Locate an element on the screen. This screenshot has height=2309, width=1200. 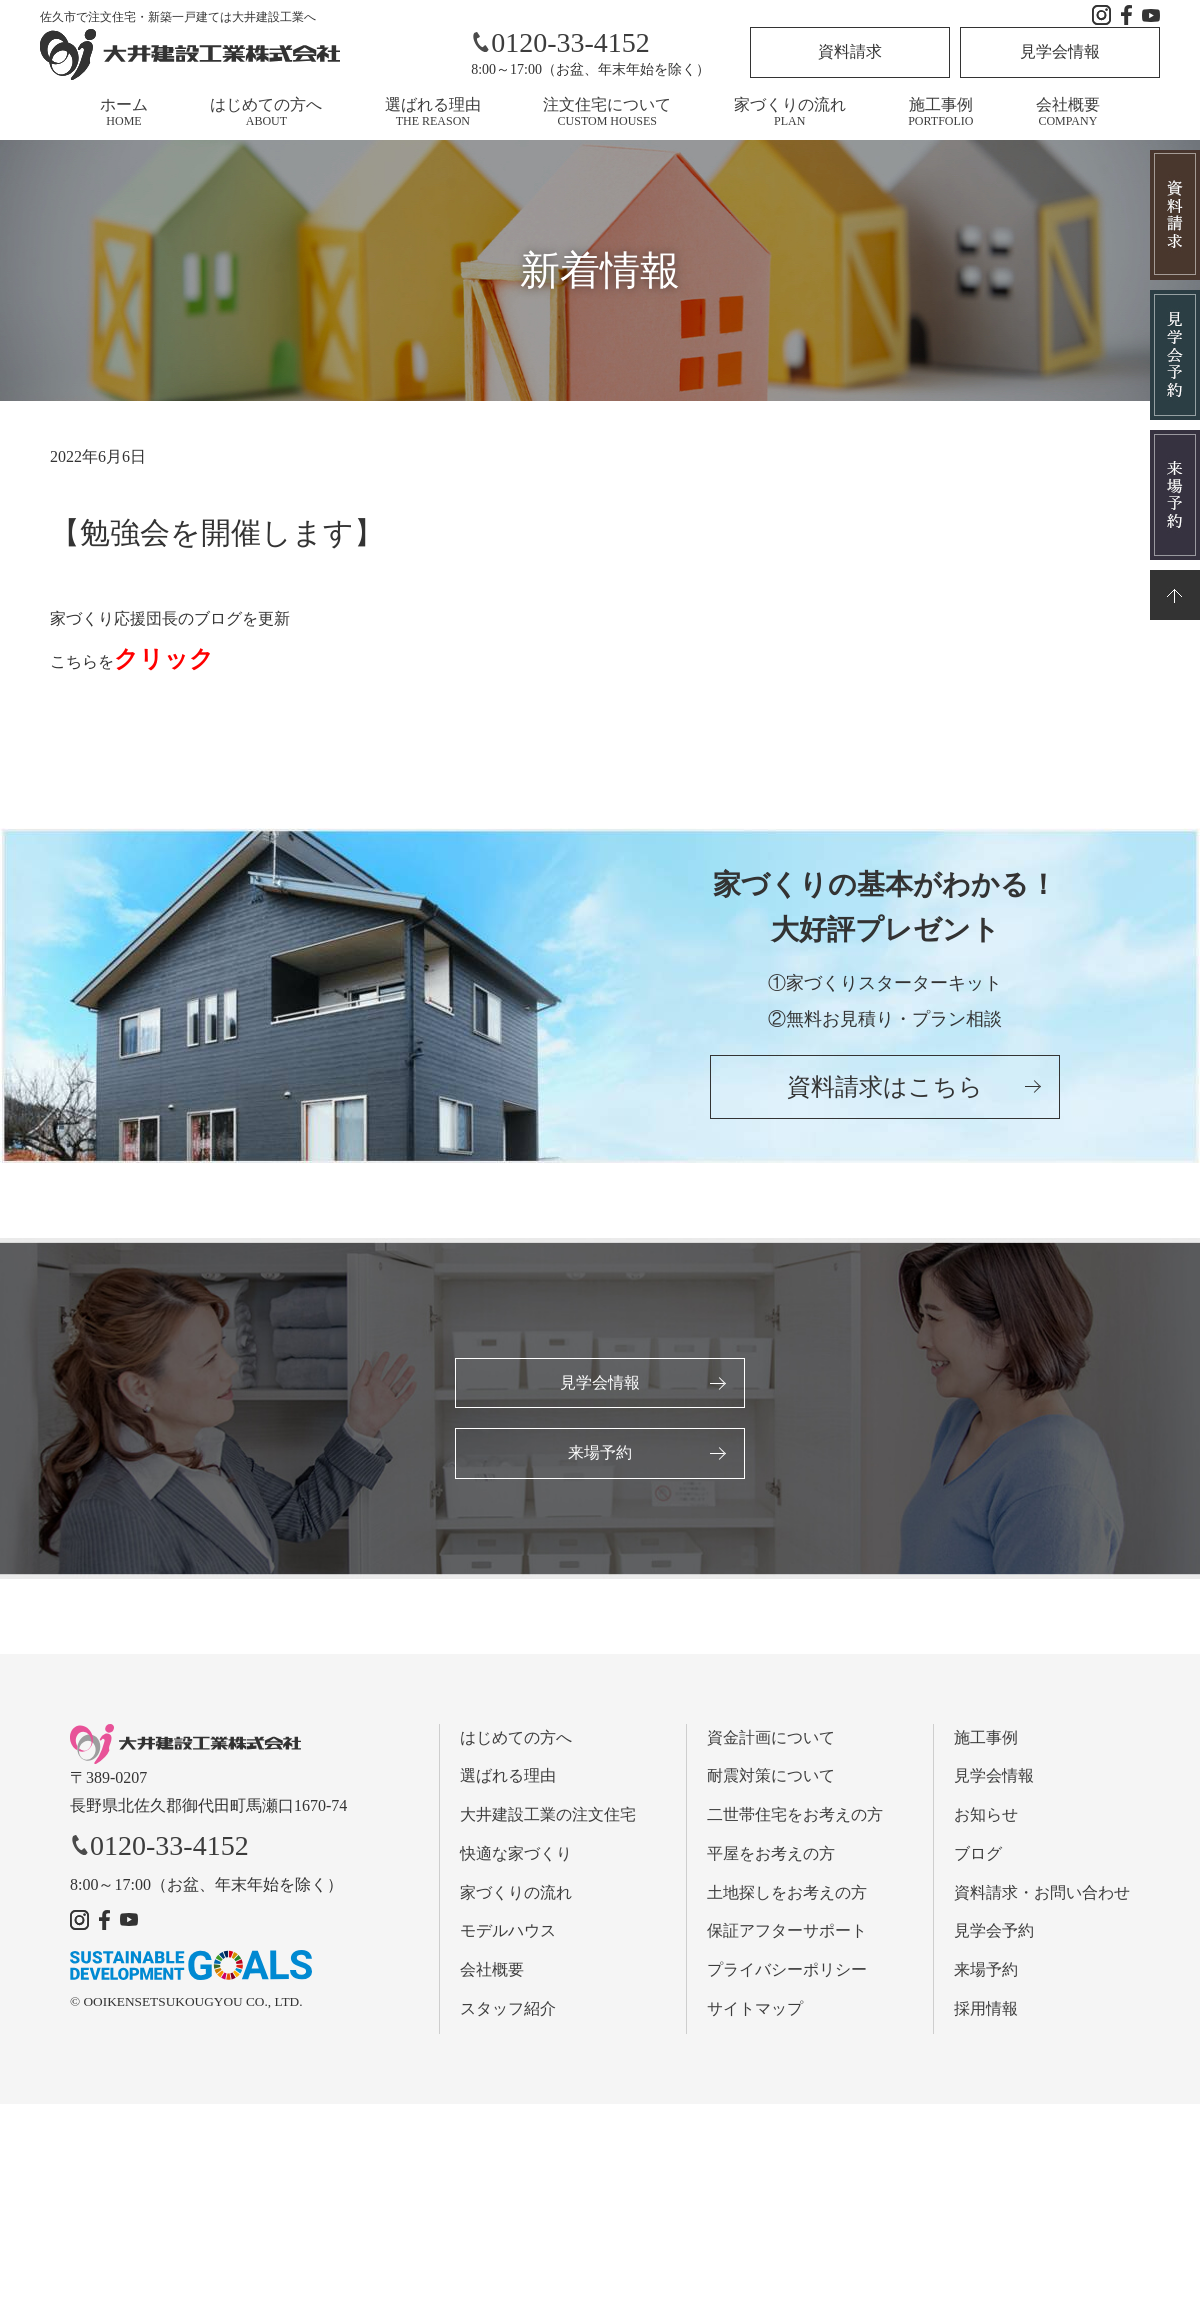
選ばれる理由 is located at coordinates (433, 112).